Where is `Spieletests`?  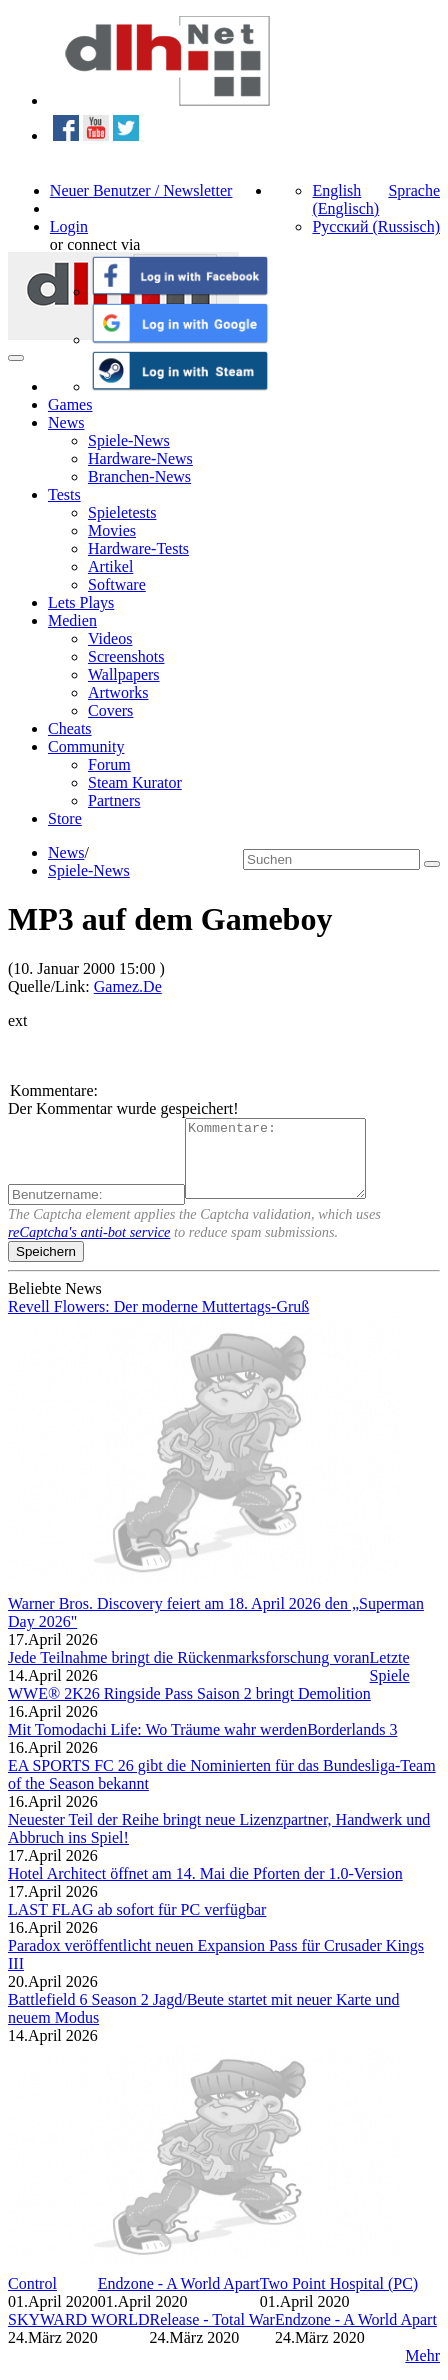 Spieletests is located at coordinates (122, 512).